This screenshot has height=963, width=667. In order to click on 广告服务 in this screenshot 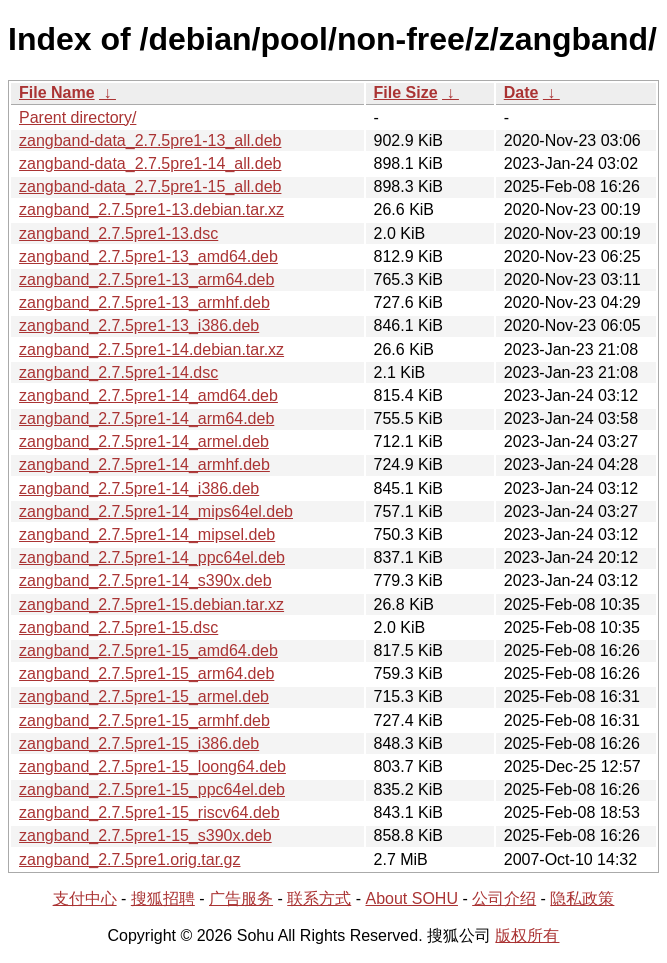, I will do `click(241, 898)`.